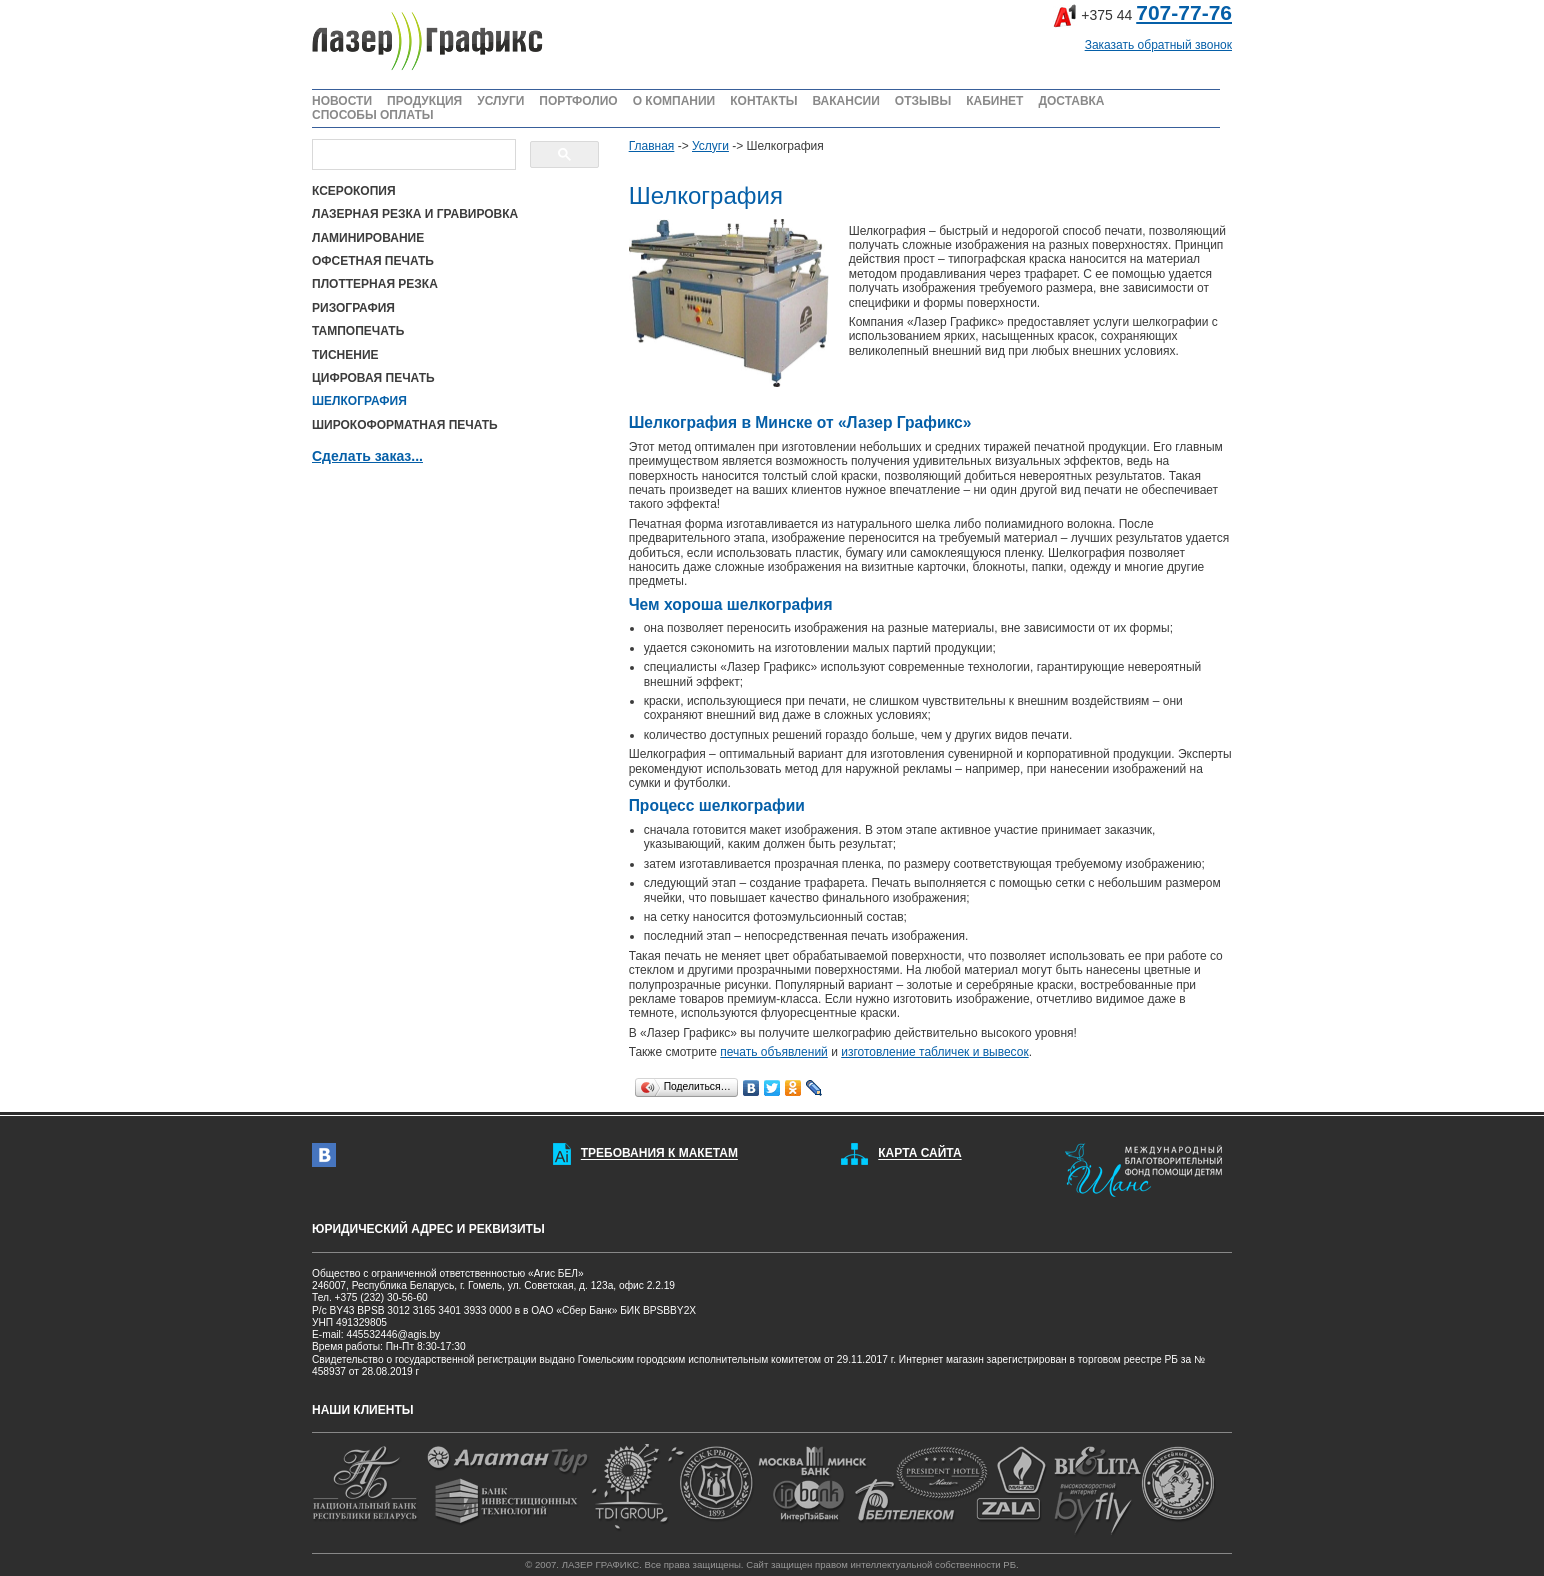  What do you see at coordinates (994, 101) in the screenshot?
I see `КАБИНЕТ` at bounding box center [994, 101].